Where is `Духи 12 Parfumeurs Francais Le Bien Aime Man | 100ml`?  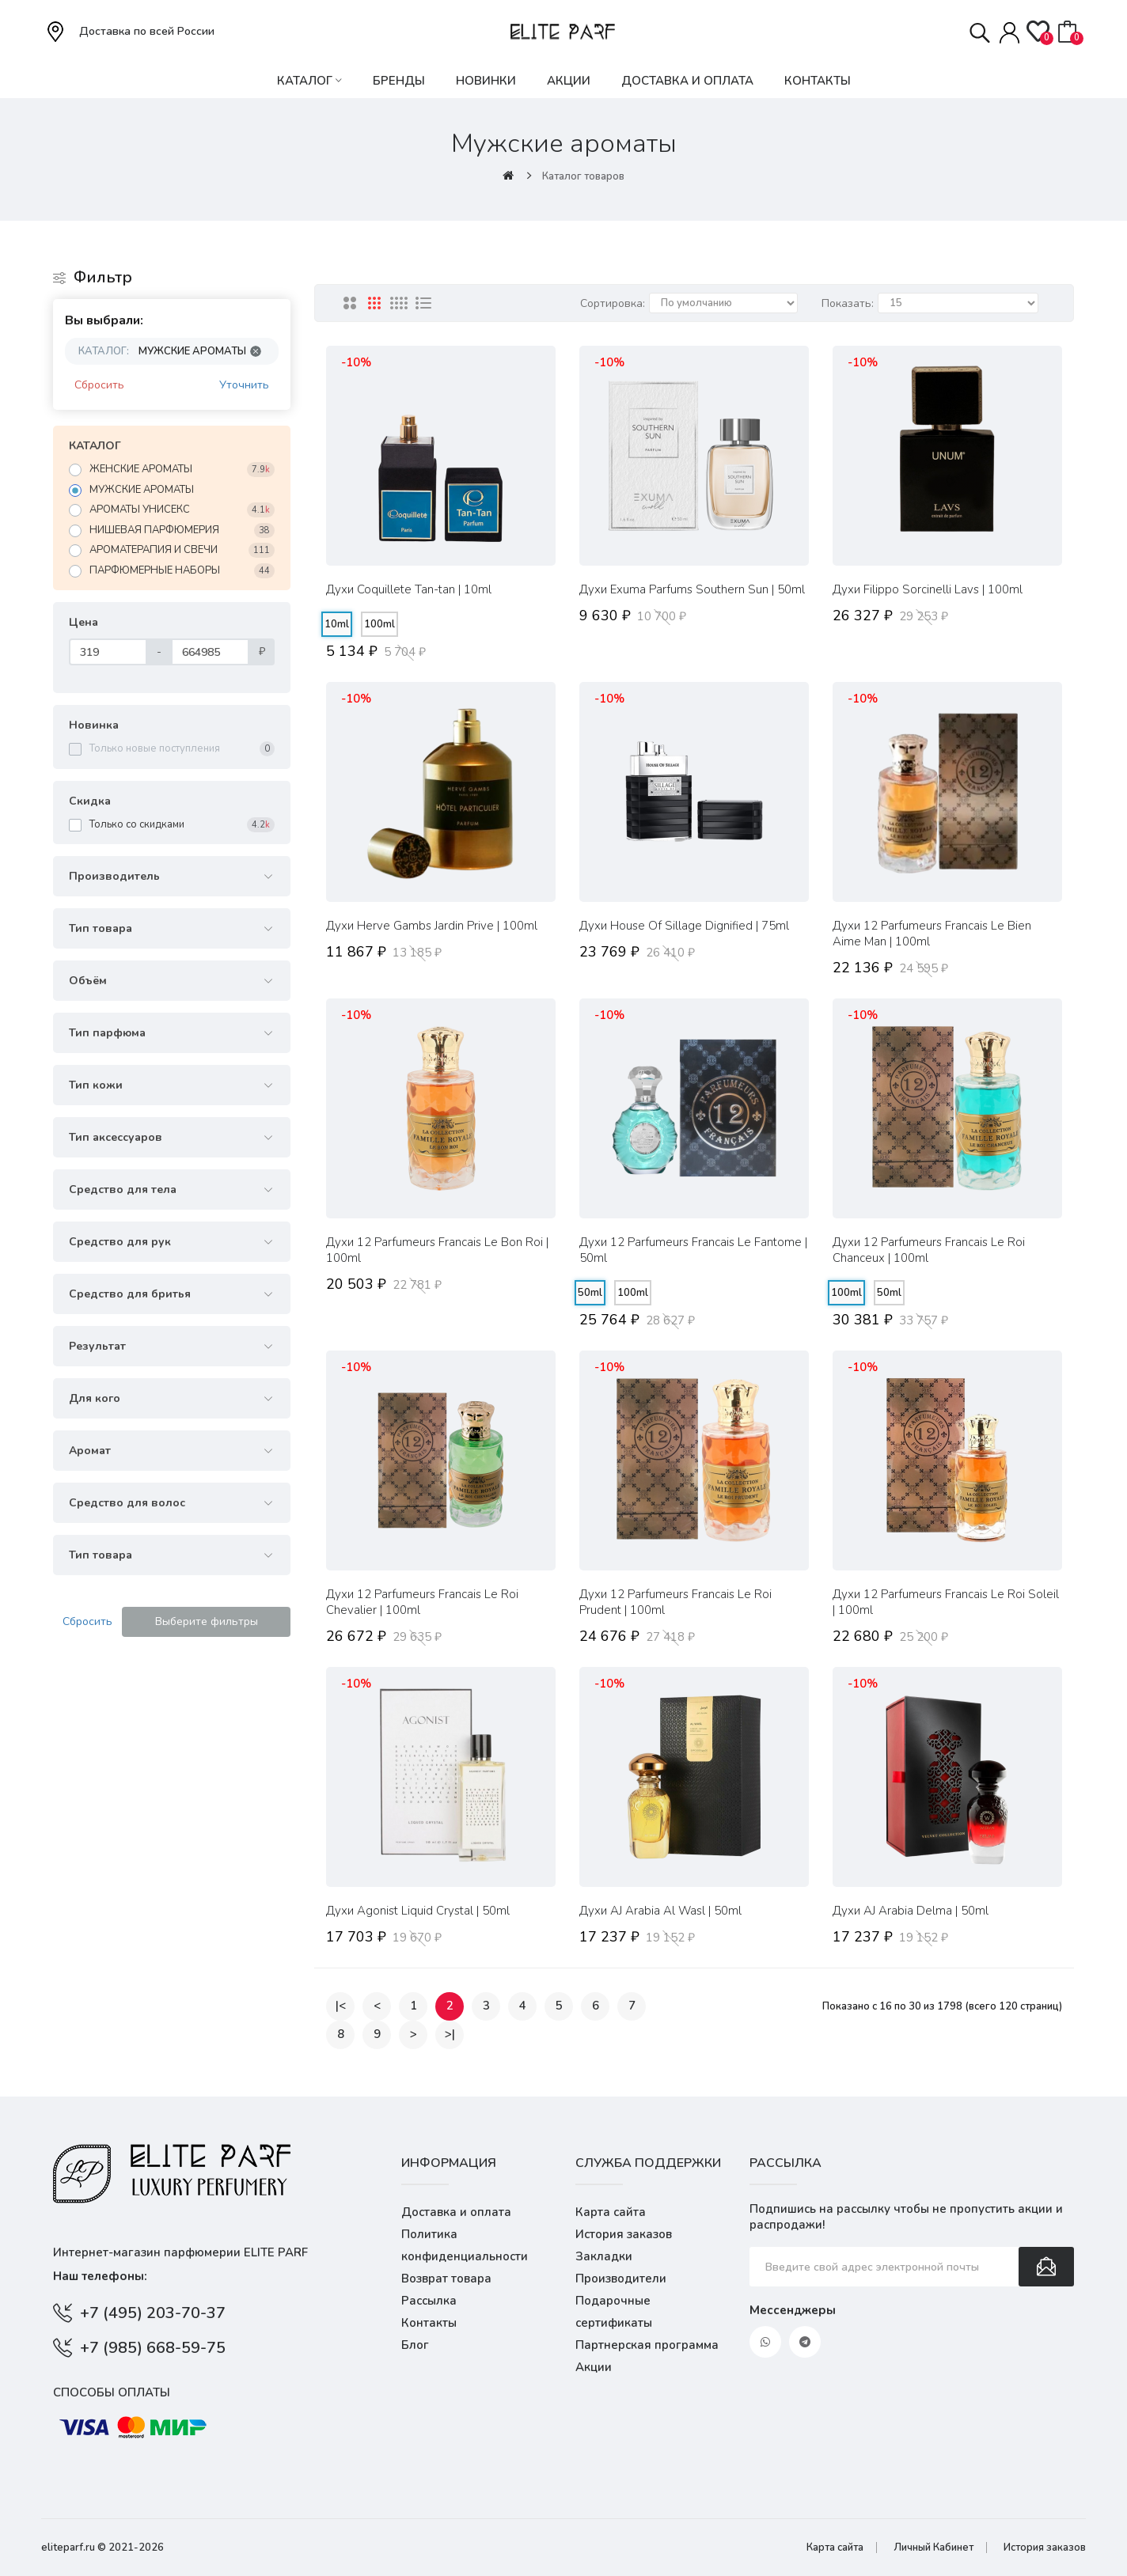
Духи 12 Parfumeurs Francais Le Bien Aime Man | 100ml is located at coordinates (932, 933).